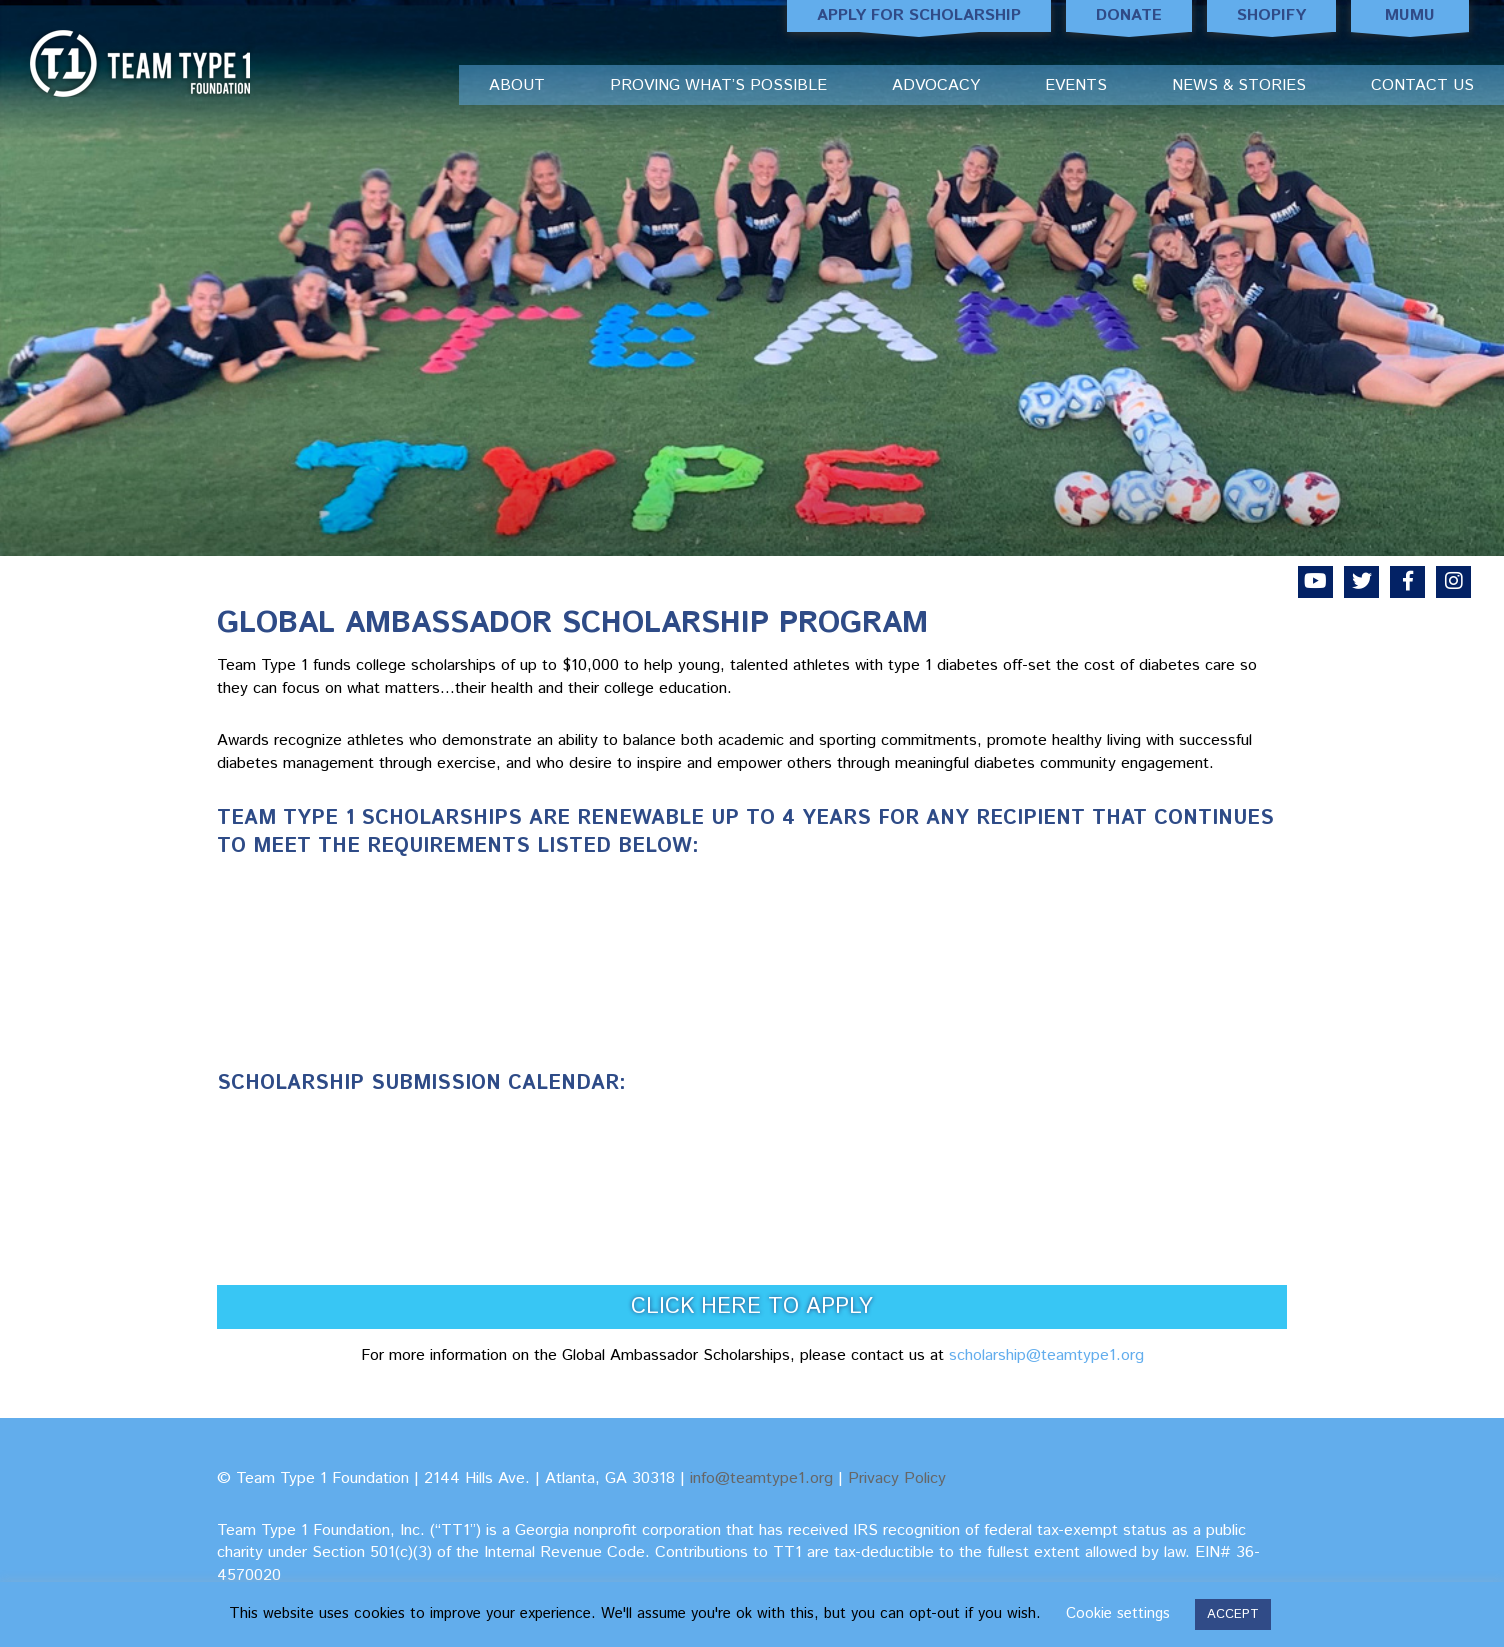 This screenshot has width=1504, height=1647. What do you see at coordinates (936, 85) in the screenshot?
I see `Advocacy` at bounding box center [936, 85].